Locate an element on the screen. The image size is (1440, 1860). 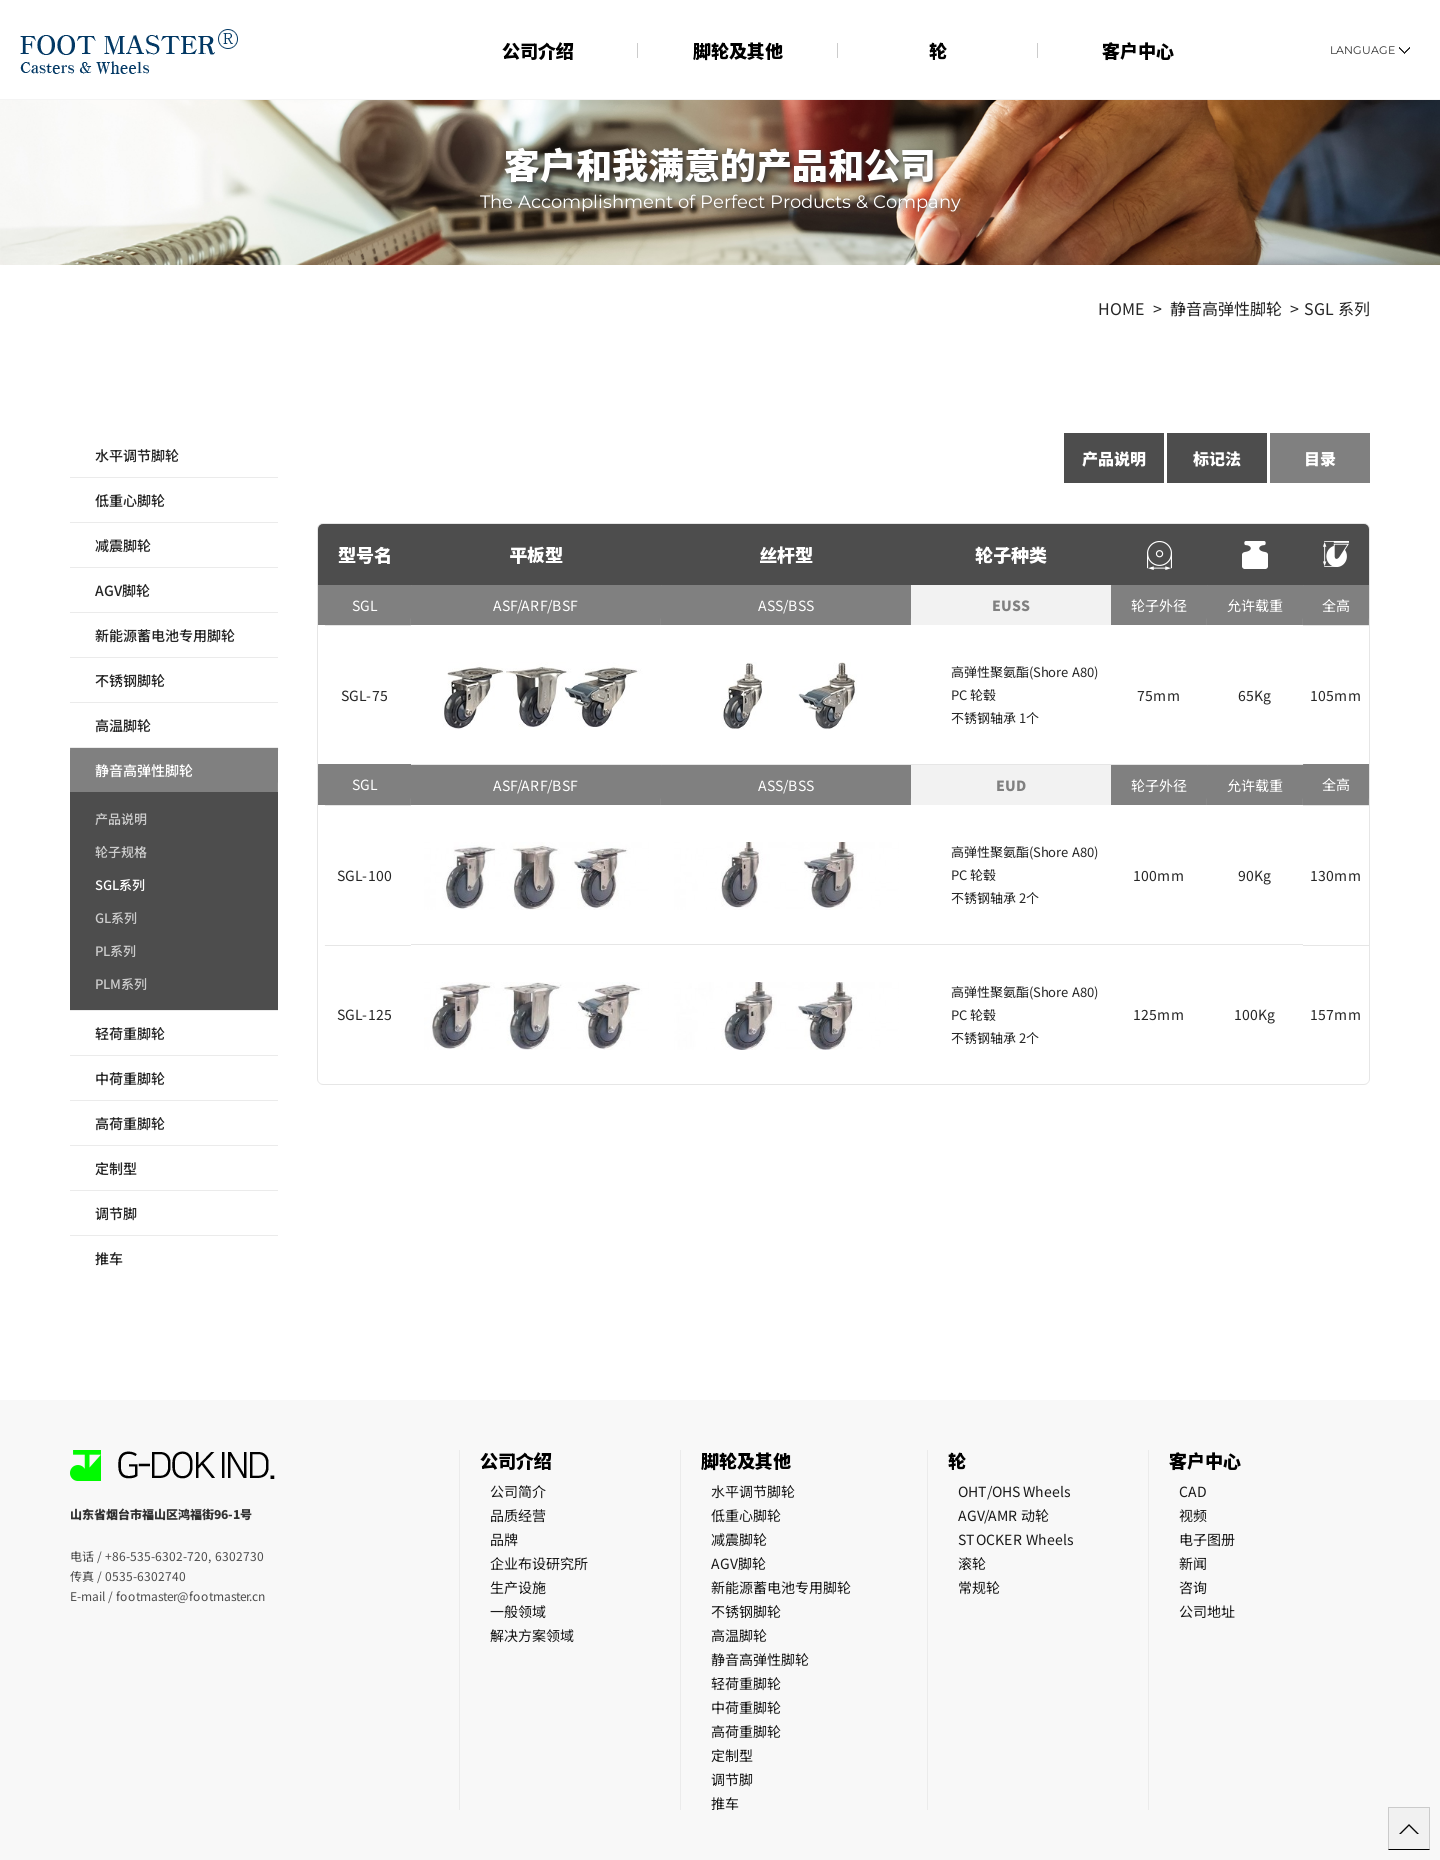
轮子规格 is located at coordinates (121, 853).